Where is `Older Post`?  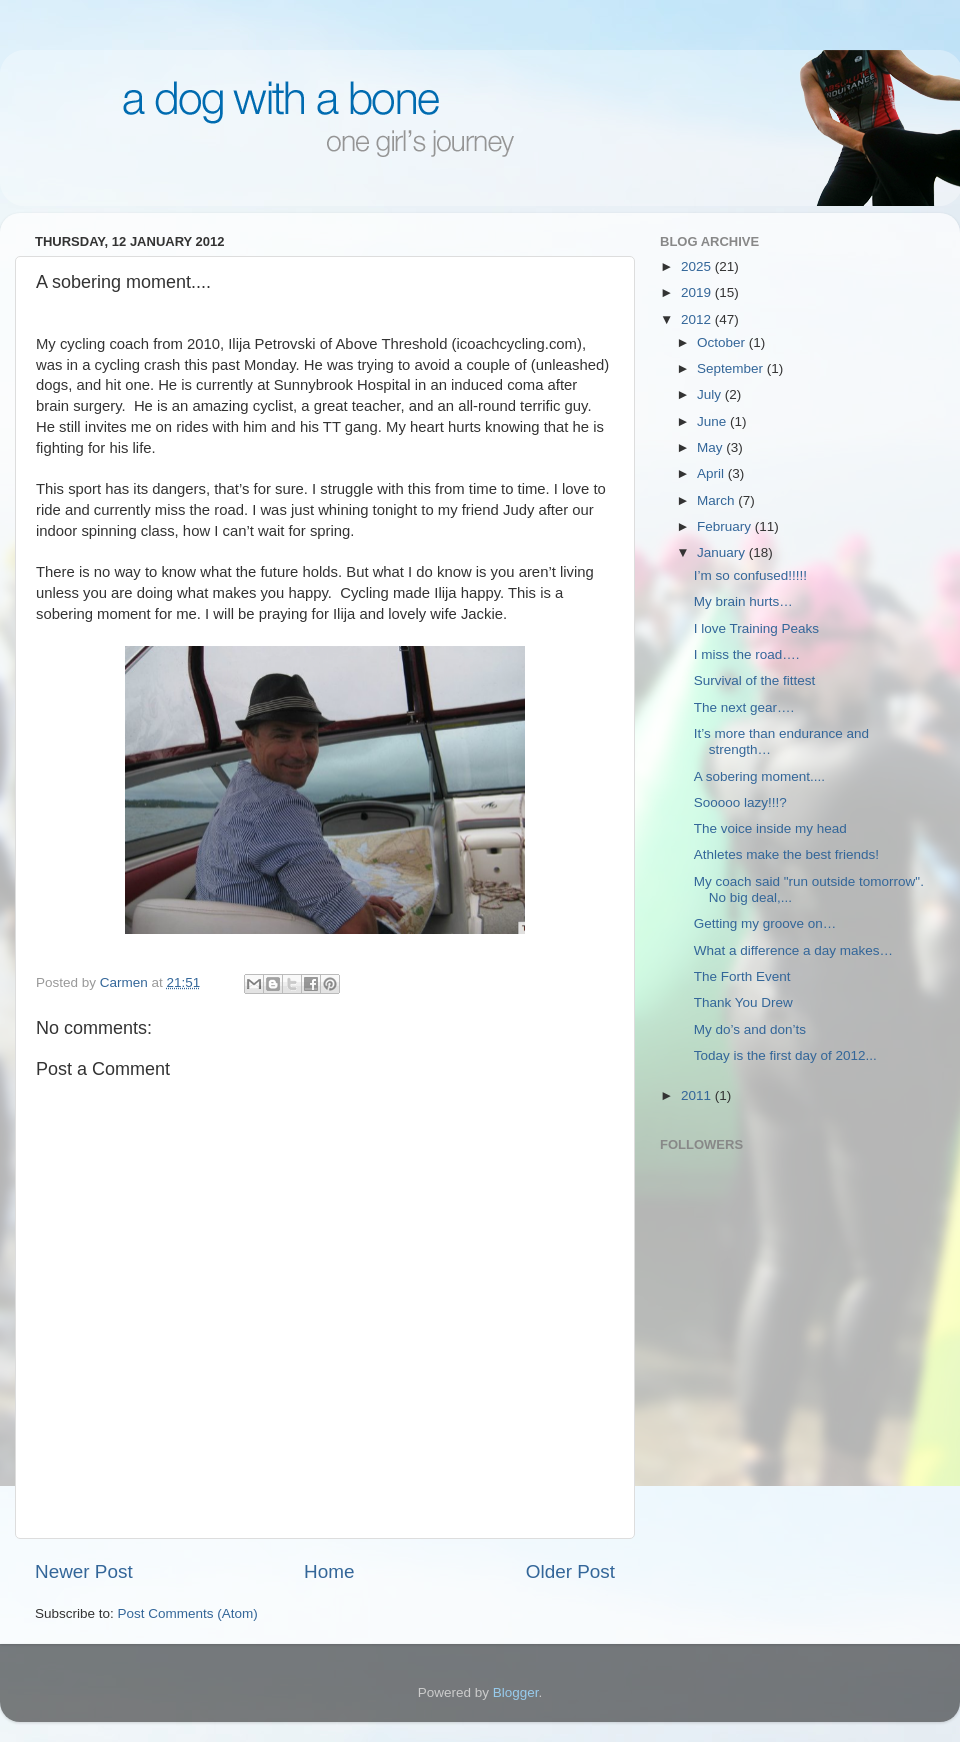
Older Post is located at coordinates (570, 1571).